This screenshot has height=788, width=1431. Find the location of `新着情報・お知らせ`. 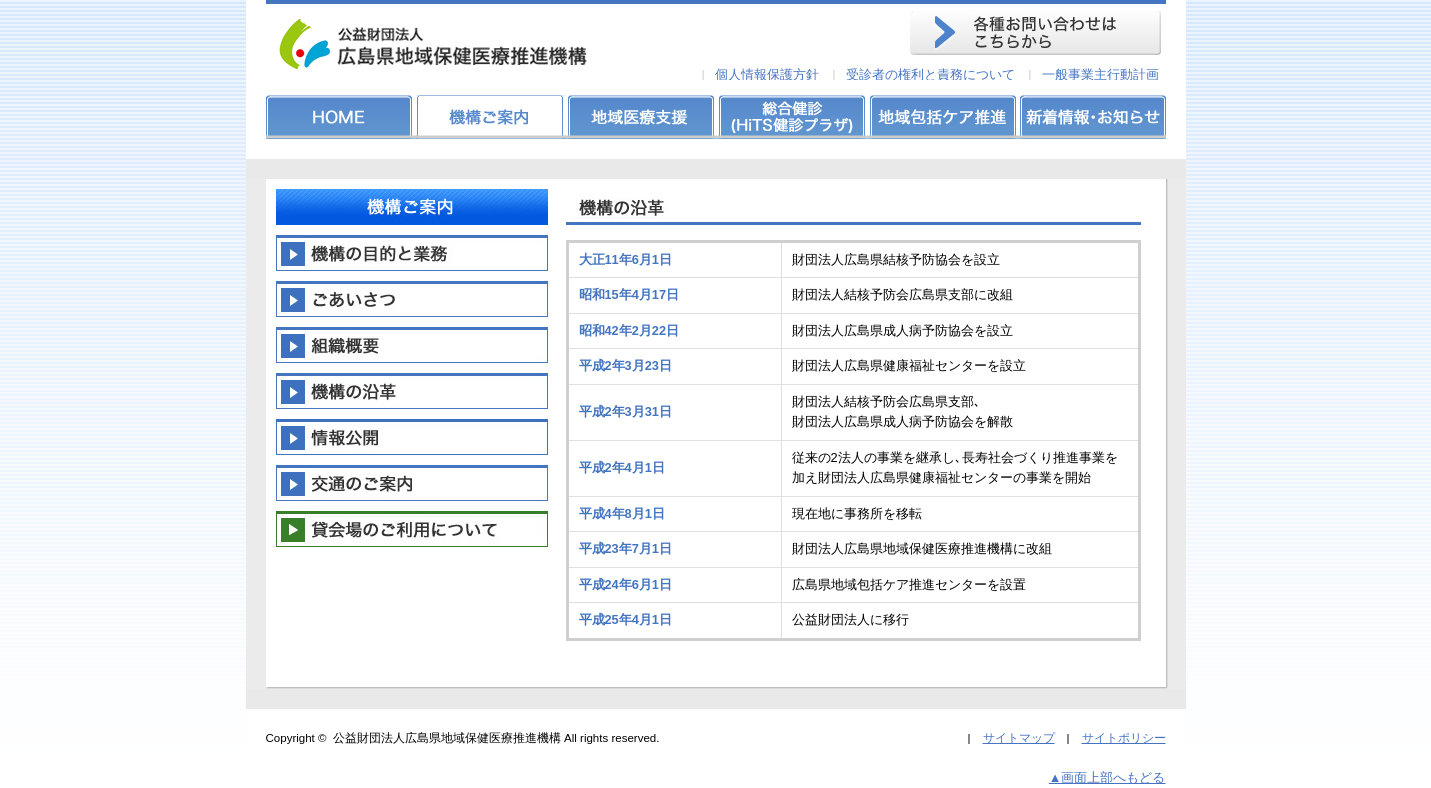

新着情報・お知らせ is located at coordinates (1091, 117).